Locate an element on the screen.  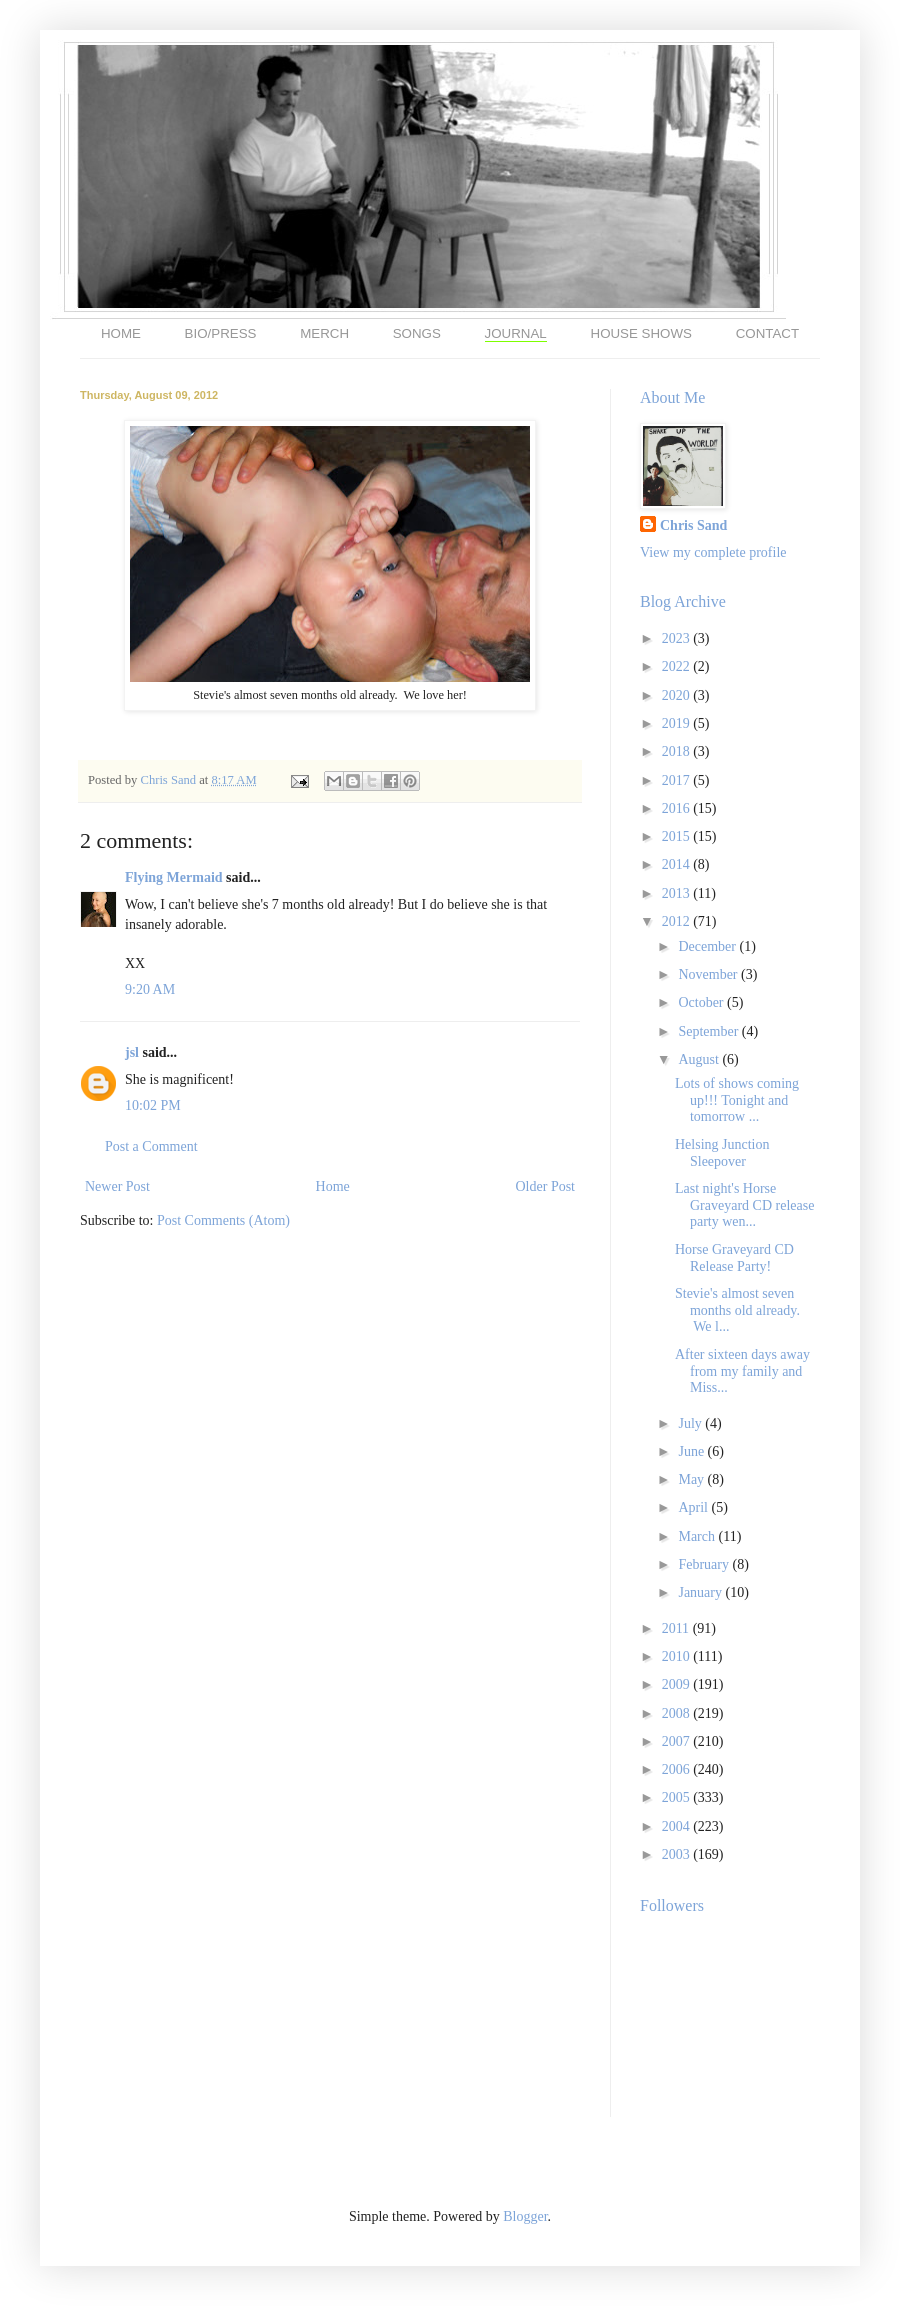
April is located at coordinates (694, 1507).